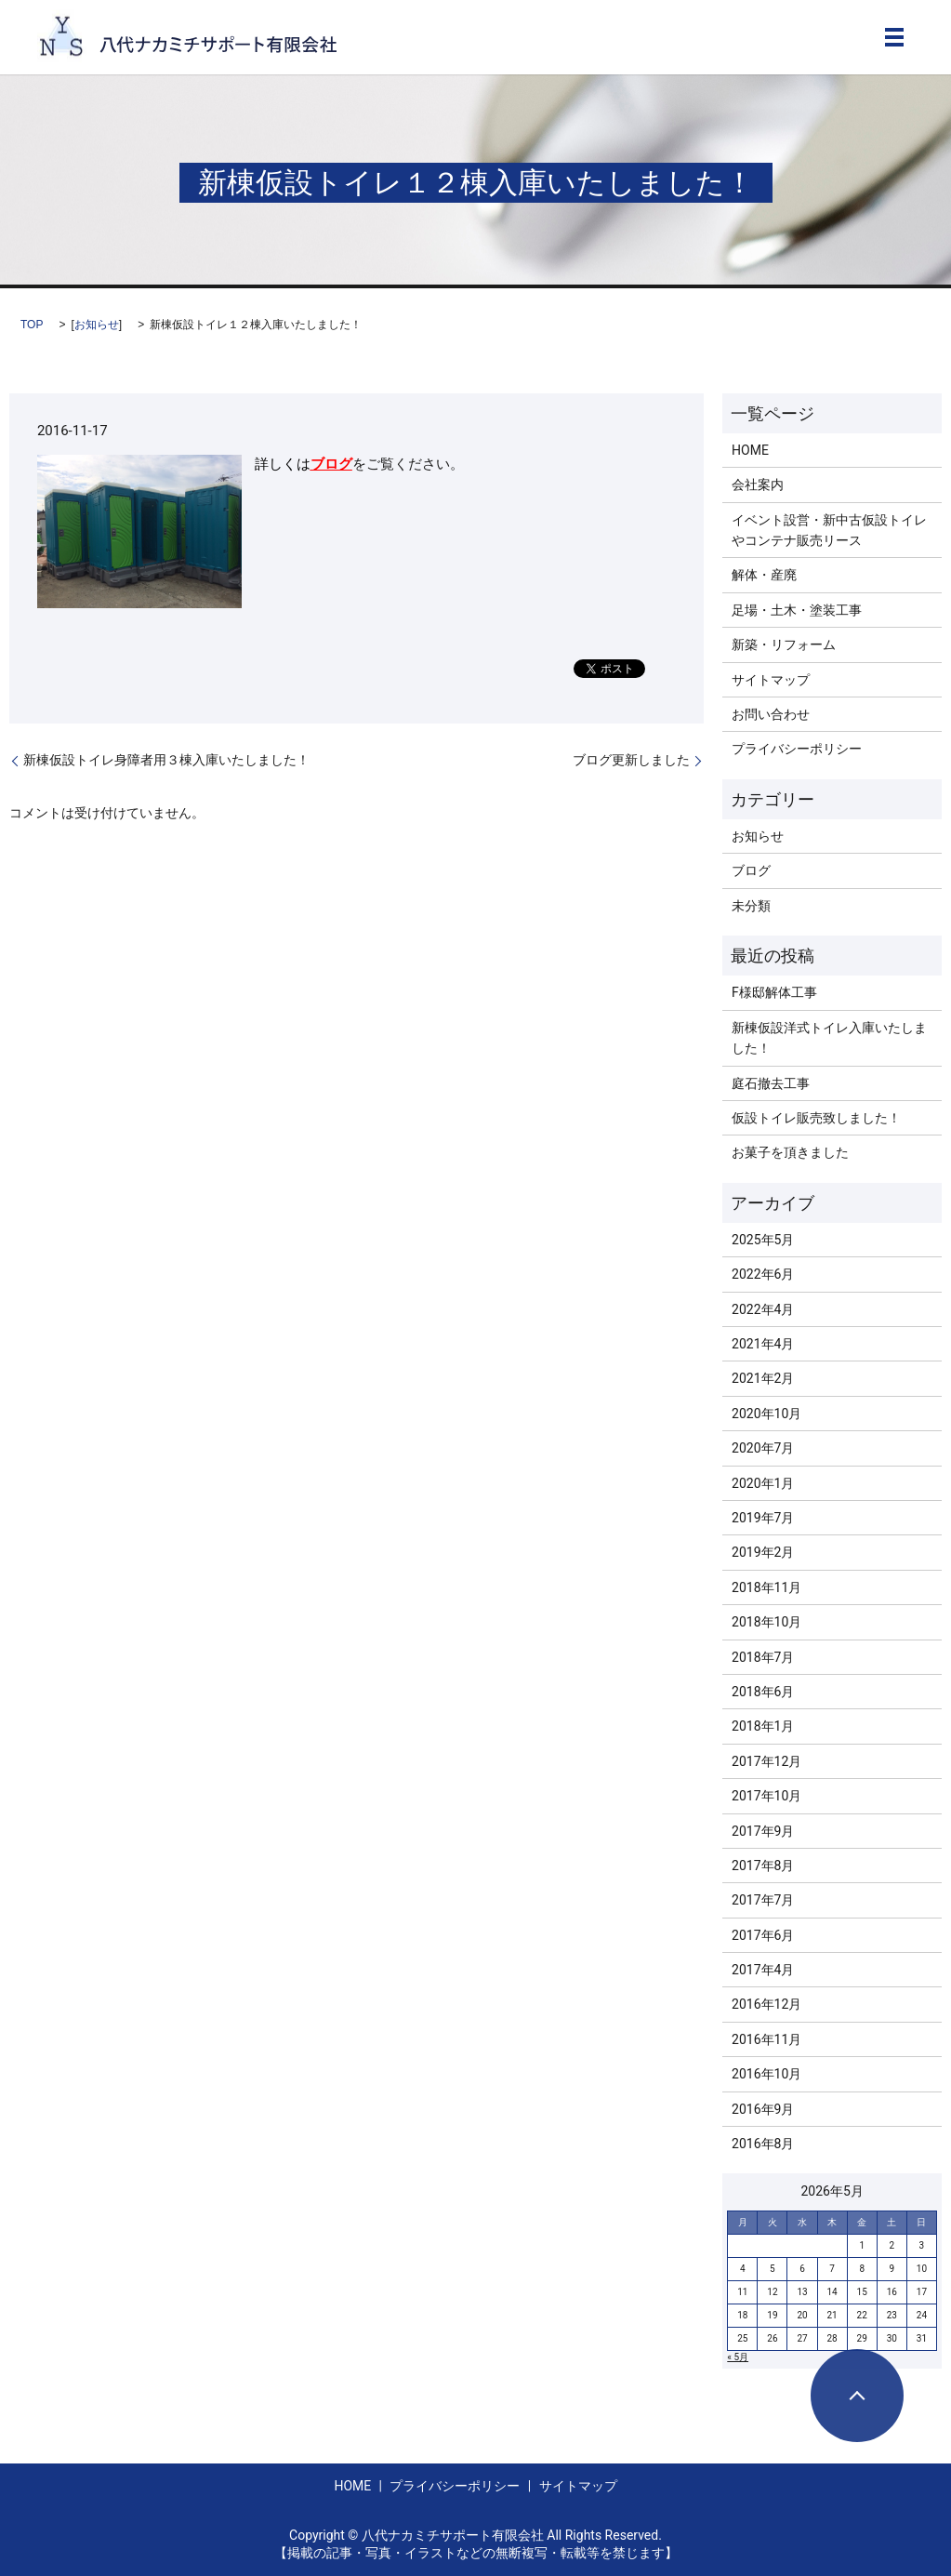 The image size is (951, 2576). I want to click on 2018年1月, so click(763, 1726).